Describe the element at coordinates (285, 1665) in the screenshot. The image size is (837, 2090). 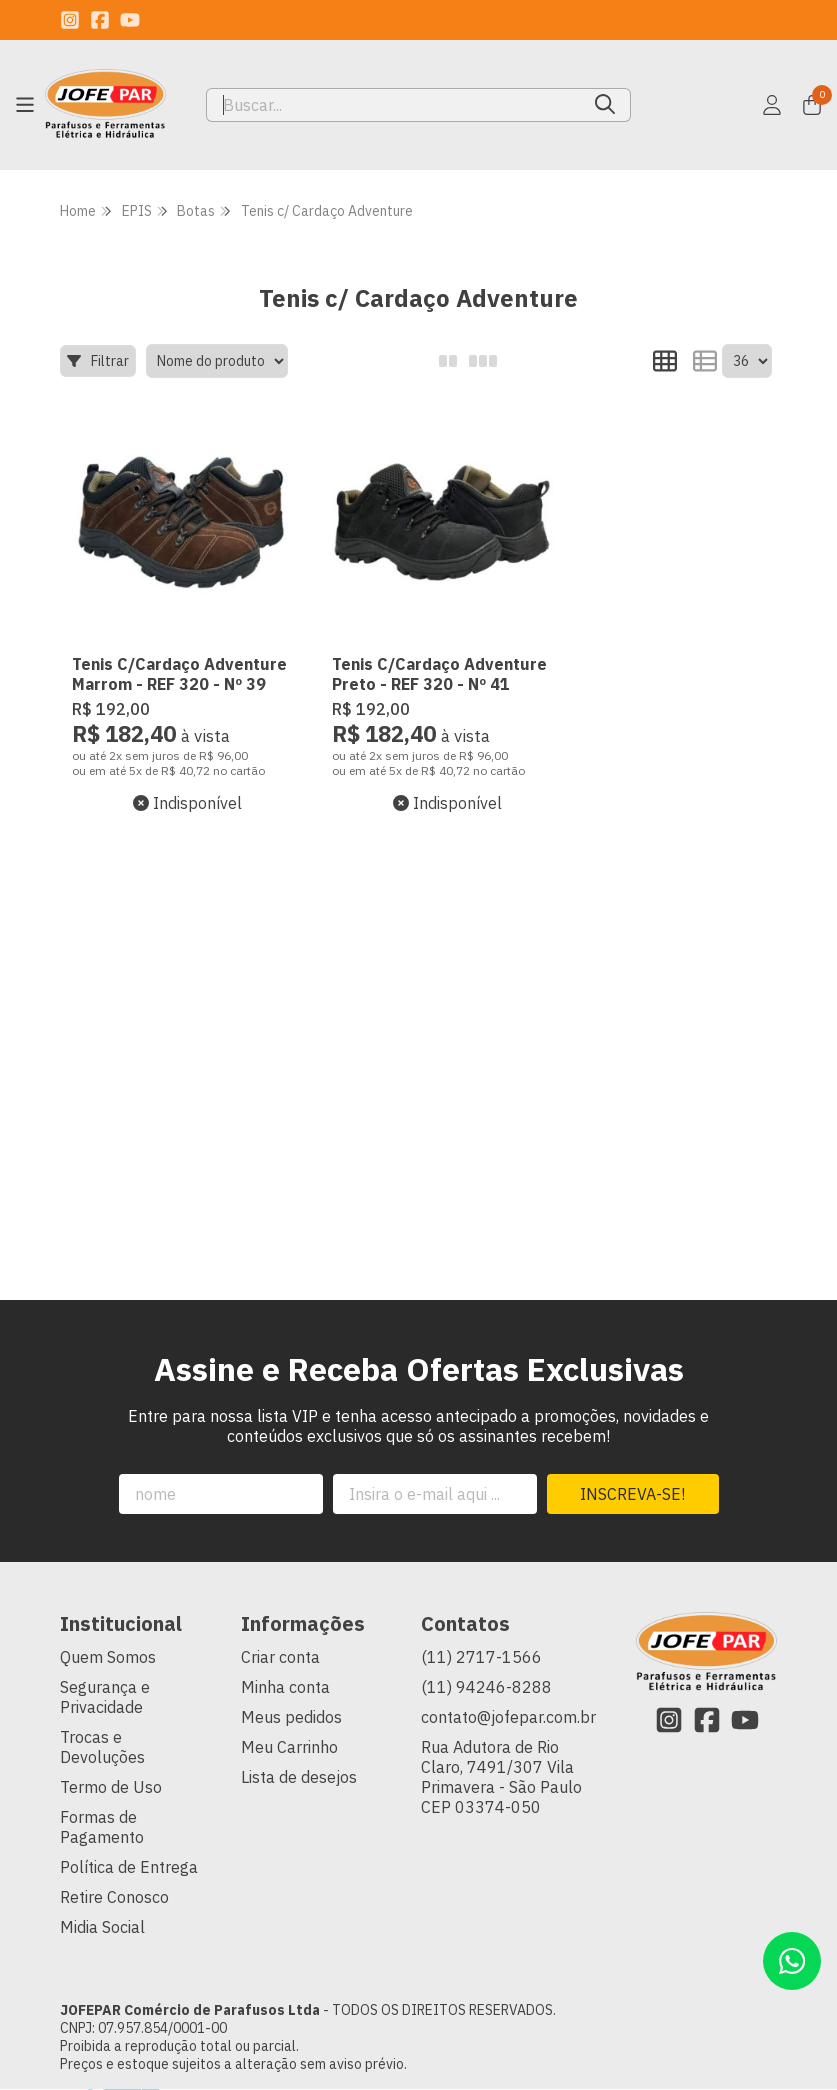
I see `Minha conta` at that location.